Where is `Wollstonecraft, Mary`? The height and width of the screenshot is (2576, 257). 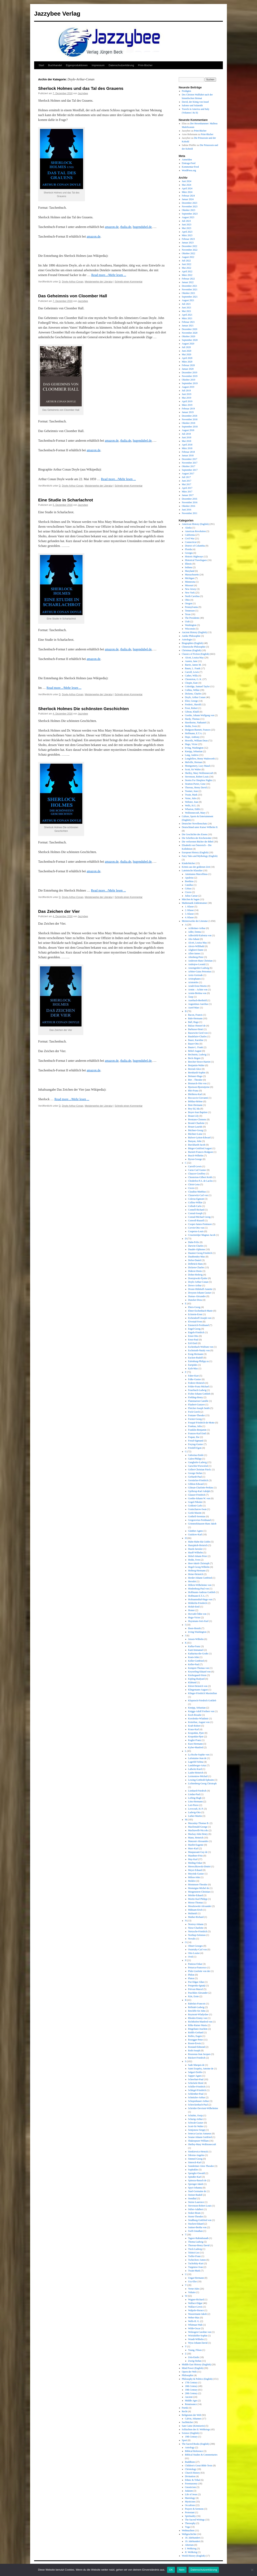 Wollstonecraft, Mary is located at coordinates (195, 812).